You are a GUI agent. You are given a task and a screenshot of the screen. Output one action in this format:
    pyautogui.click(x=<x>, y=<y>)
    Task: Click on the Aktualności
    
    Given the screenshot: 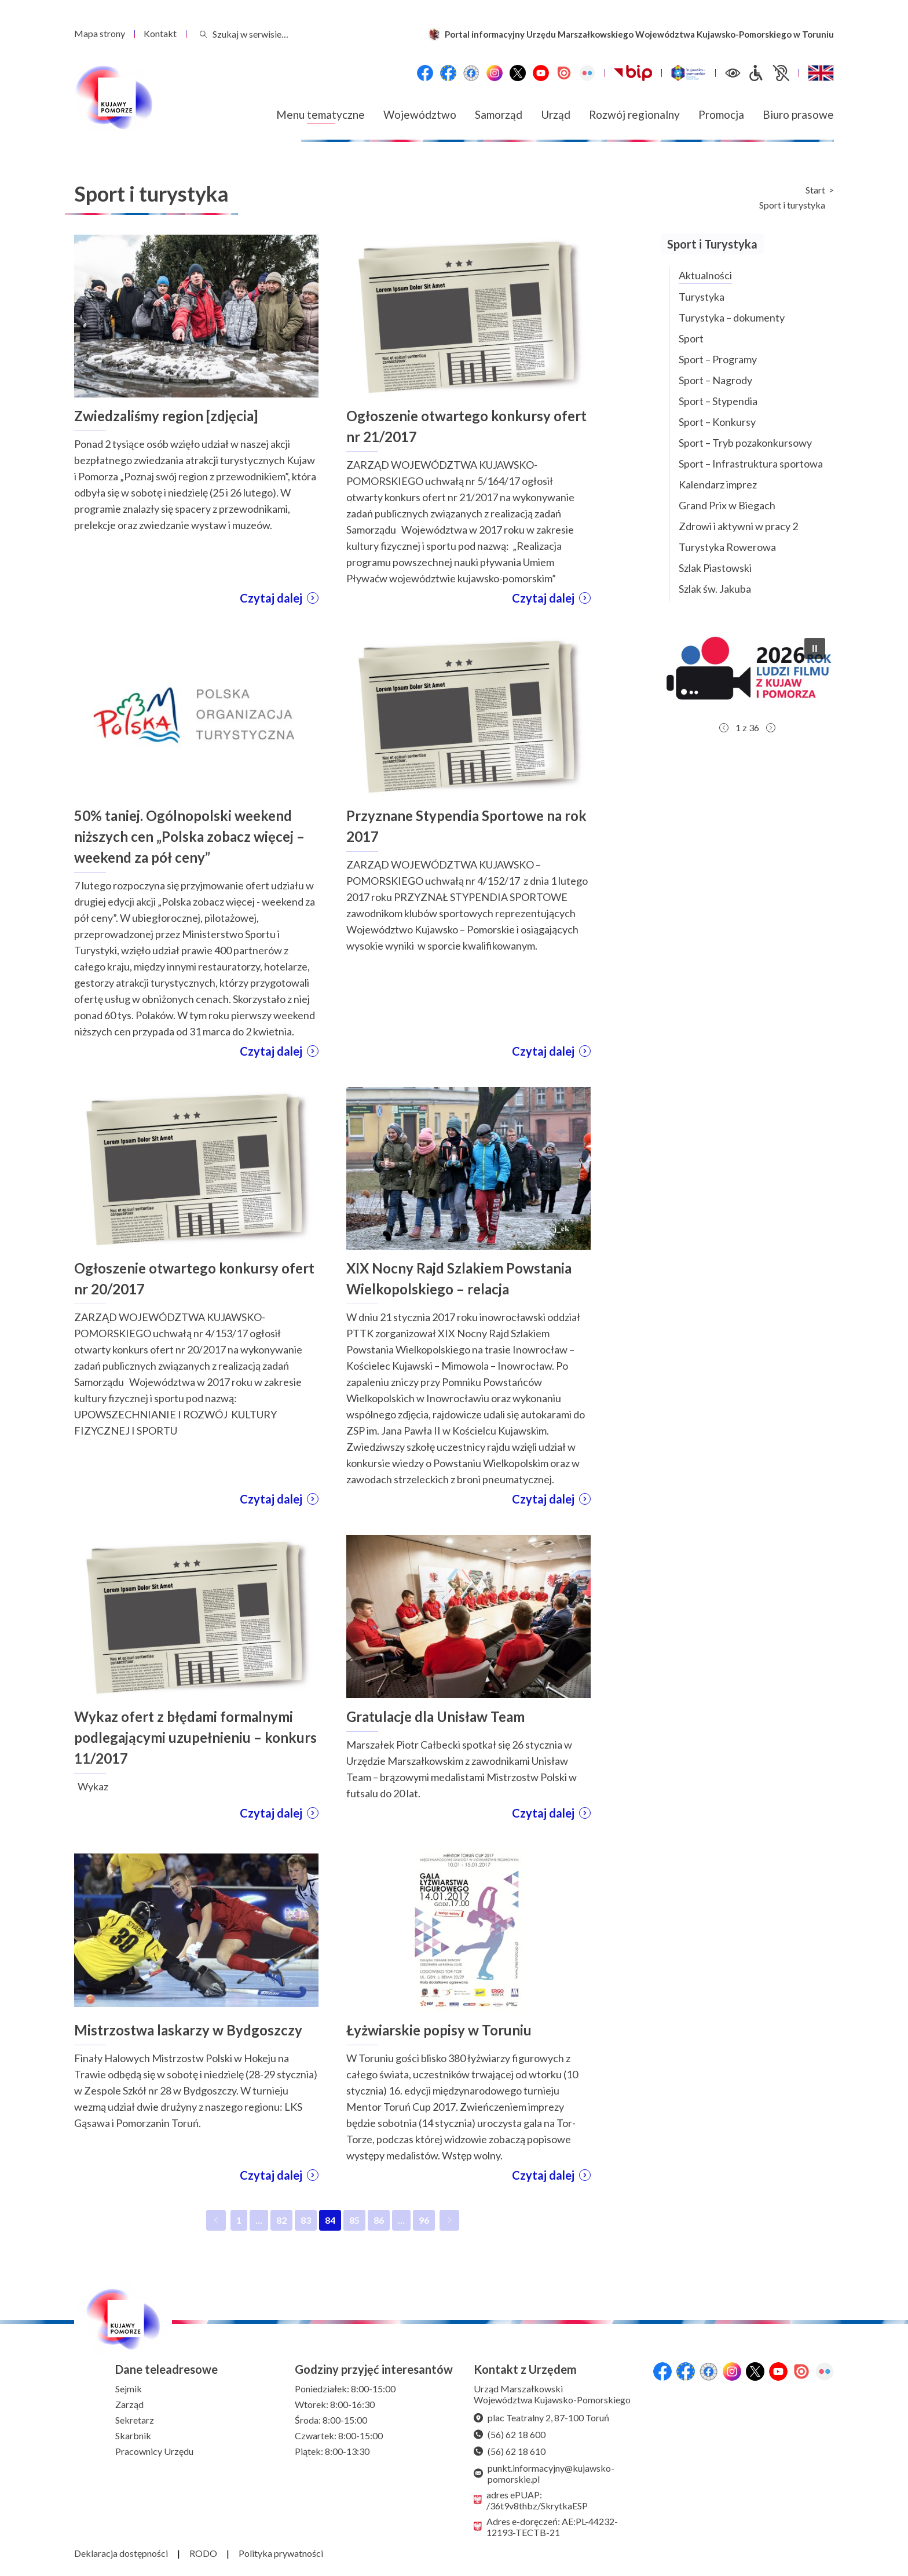 What is the action you would take?
    pyautogui.click(x=705, y=275)
    